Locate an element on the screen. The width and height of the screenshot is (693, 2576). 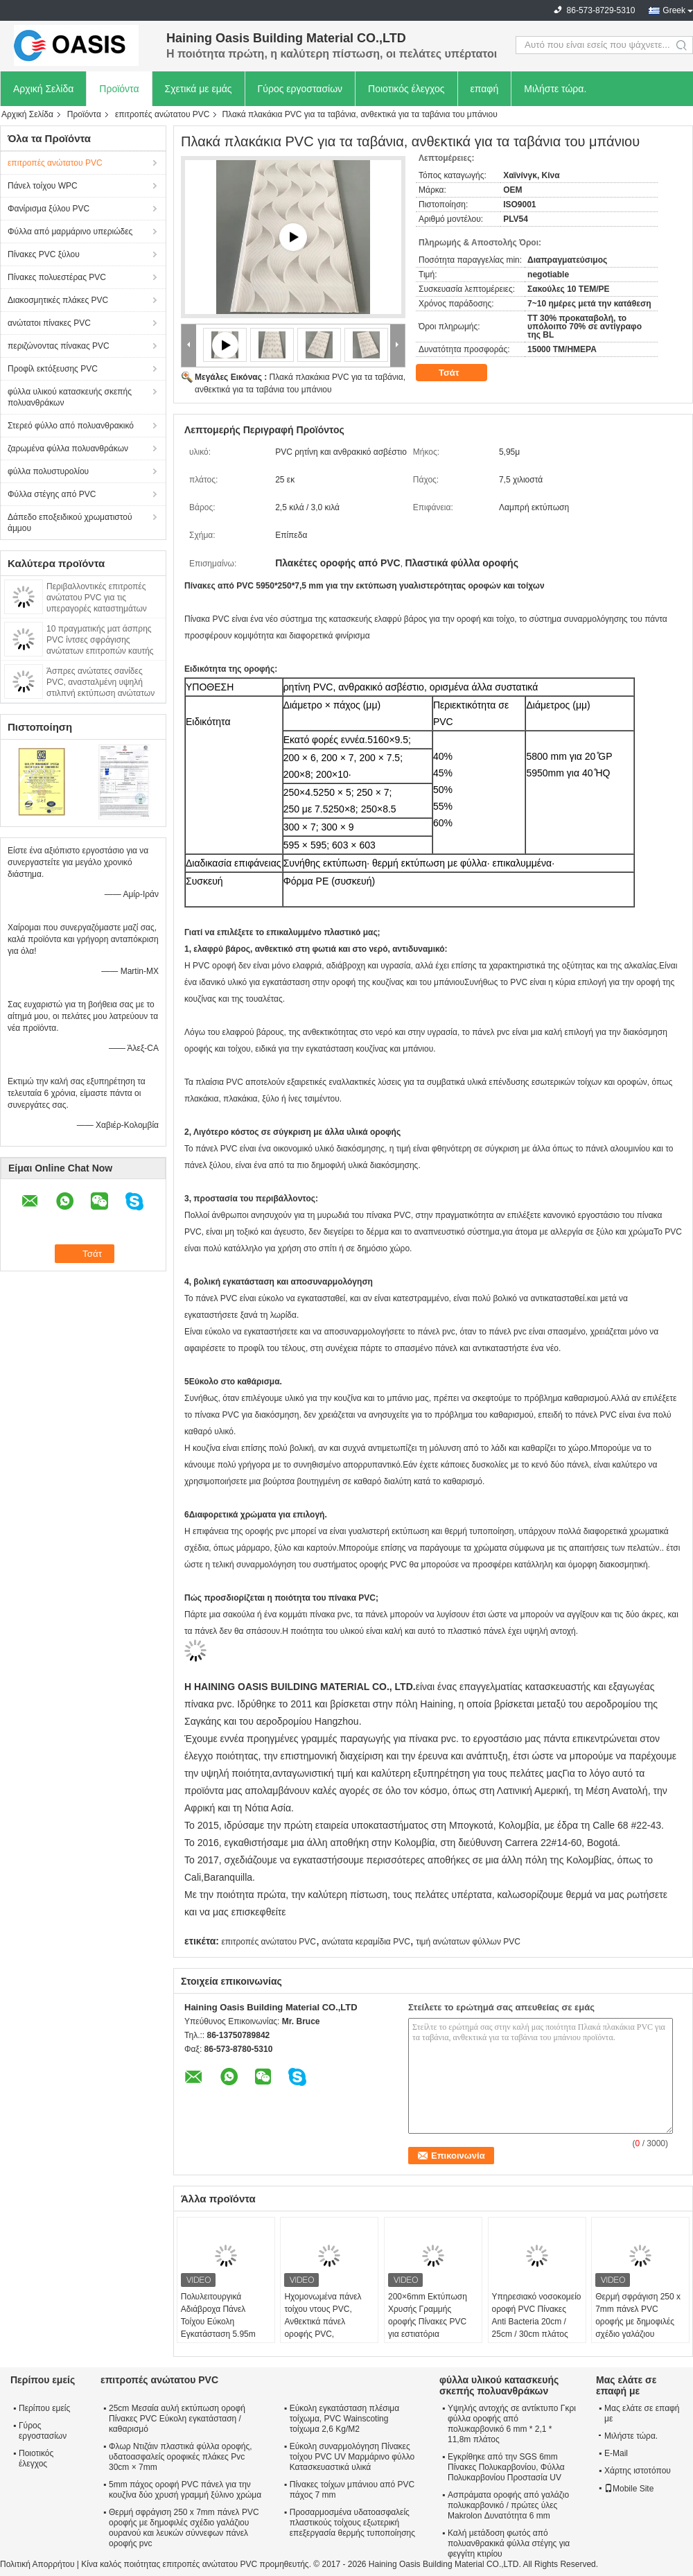
Ποιοτικός έλεγχος is located at coordinates (406, 88).